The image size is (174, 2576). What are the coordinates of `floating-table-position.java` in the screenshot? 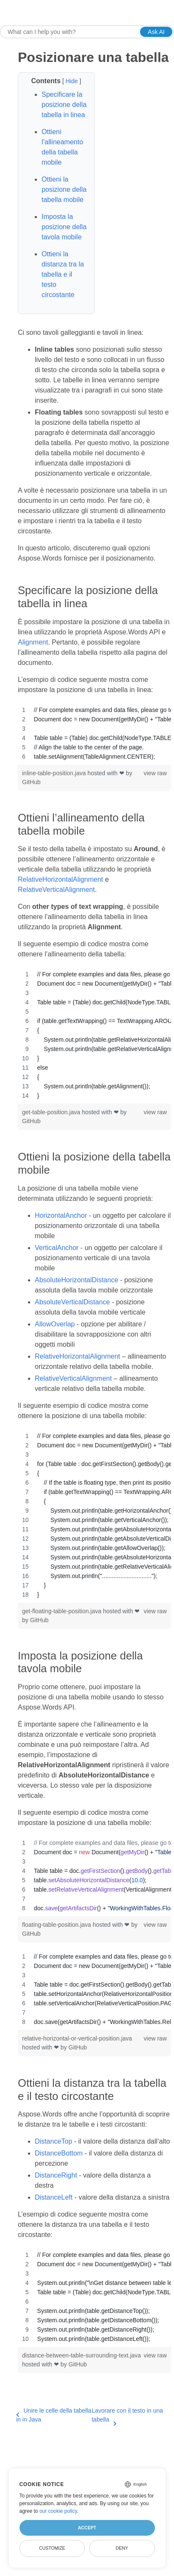 It's located at (57, 1924).